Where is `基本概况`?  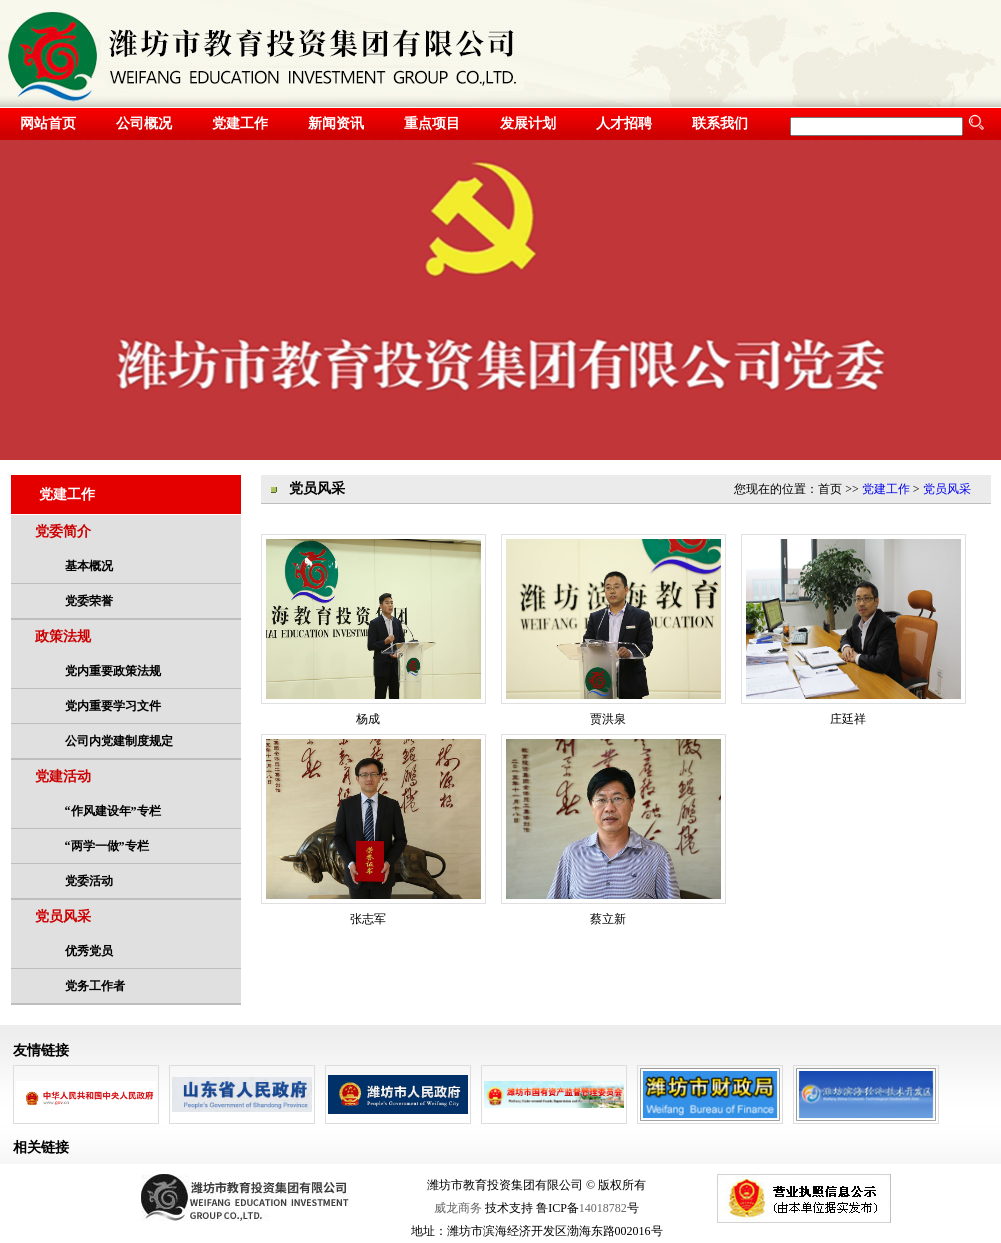
基本概况 is located at coordinates (89, 566).